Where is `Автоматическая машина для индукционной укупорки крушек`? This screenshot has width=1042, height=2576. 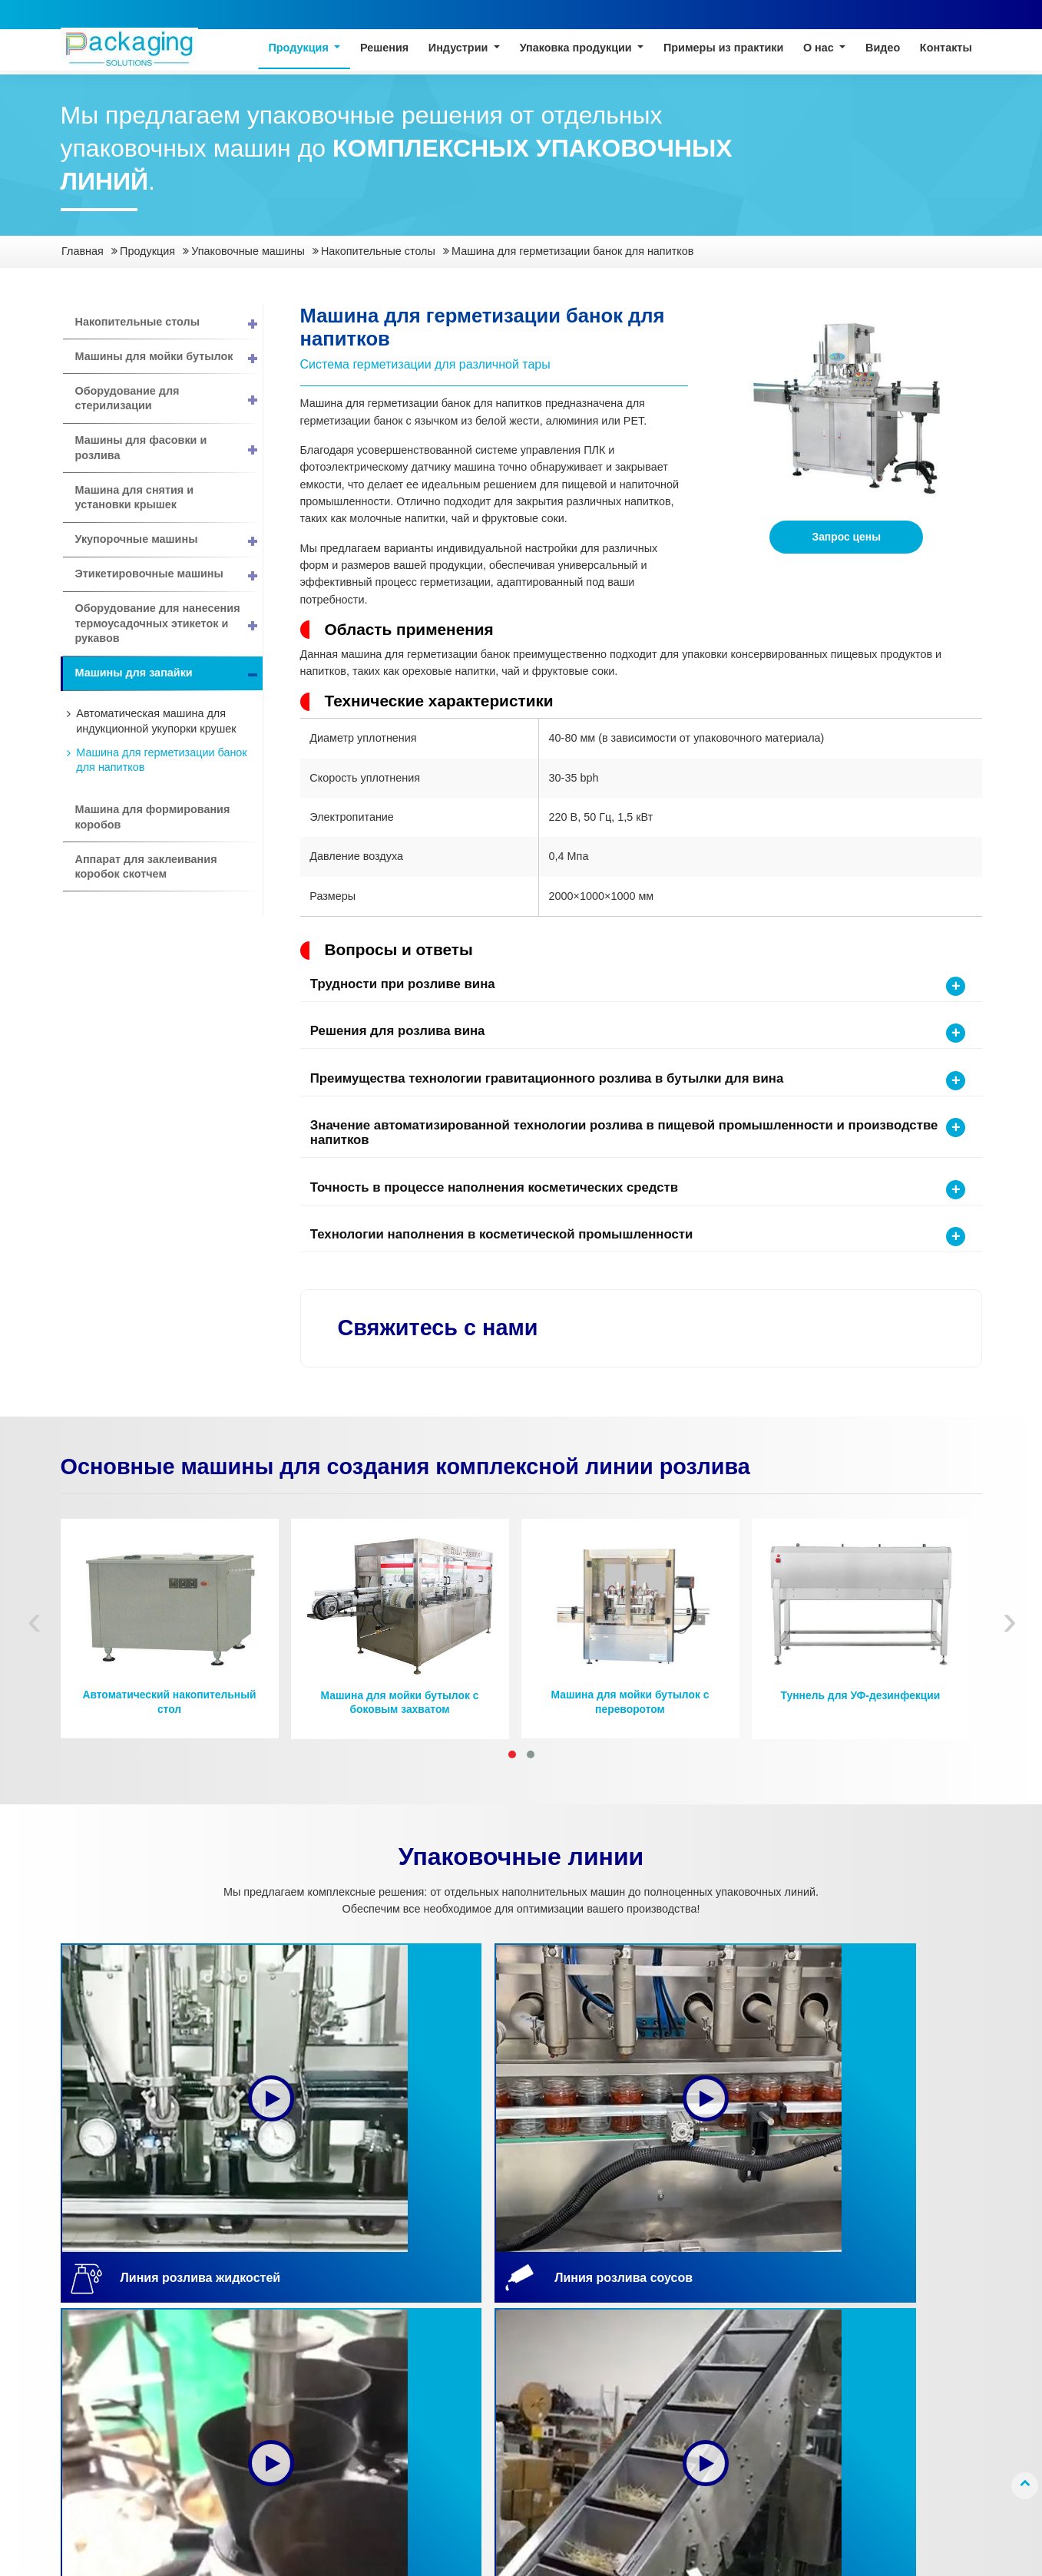 Автоматическая машина для индукционной укупорки крушек is located at coordinates (156, 721).